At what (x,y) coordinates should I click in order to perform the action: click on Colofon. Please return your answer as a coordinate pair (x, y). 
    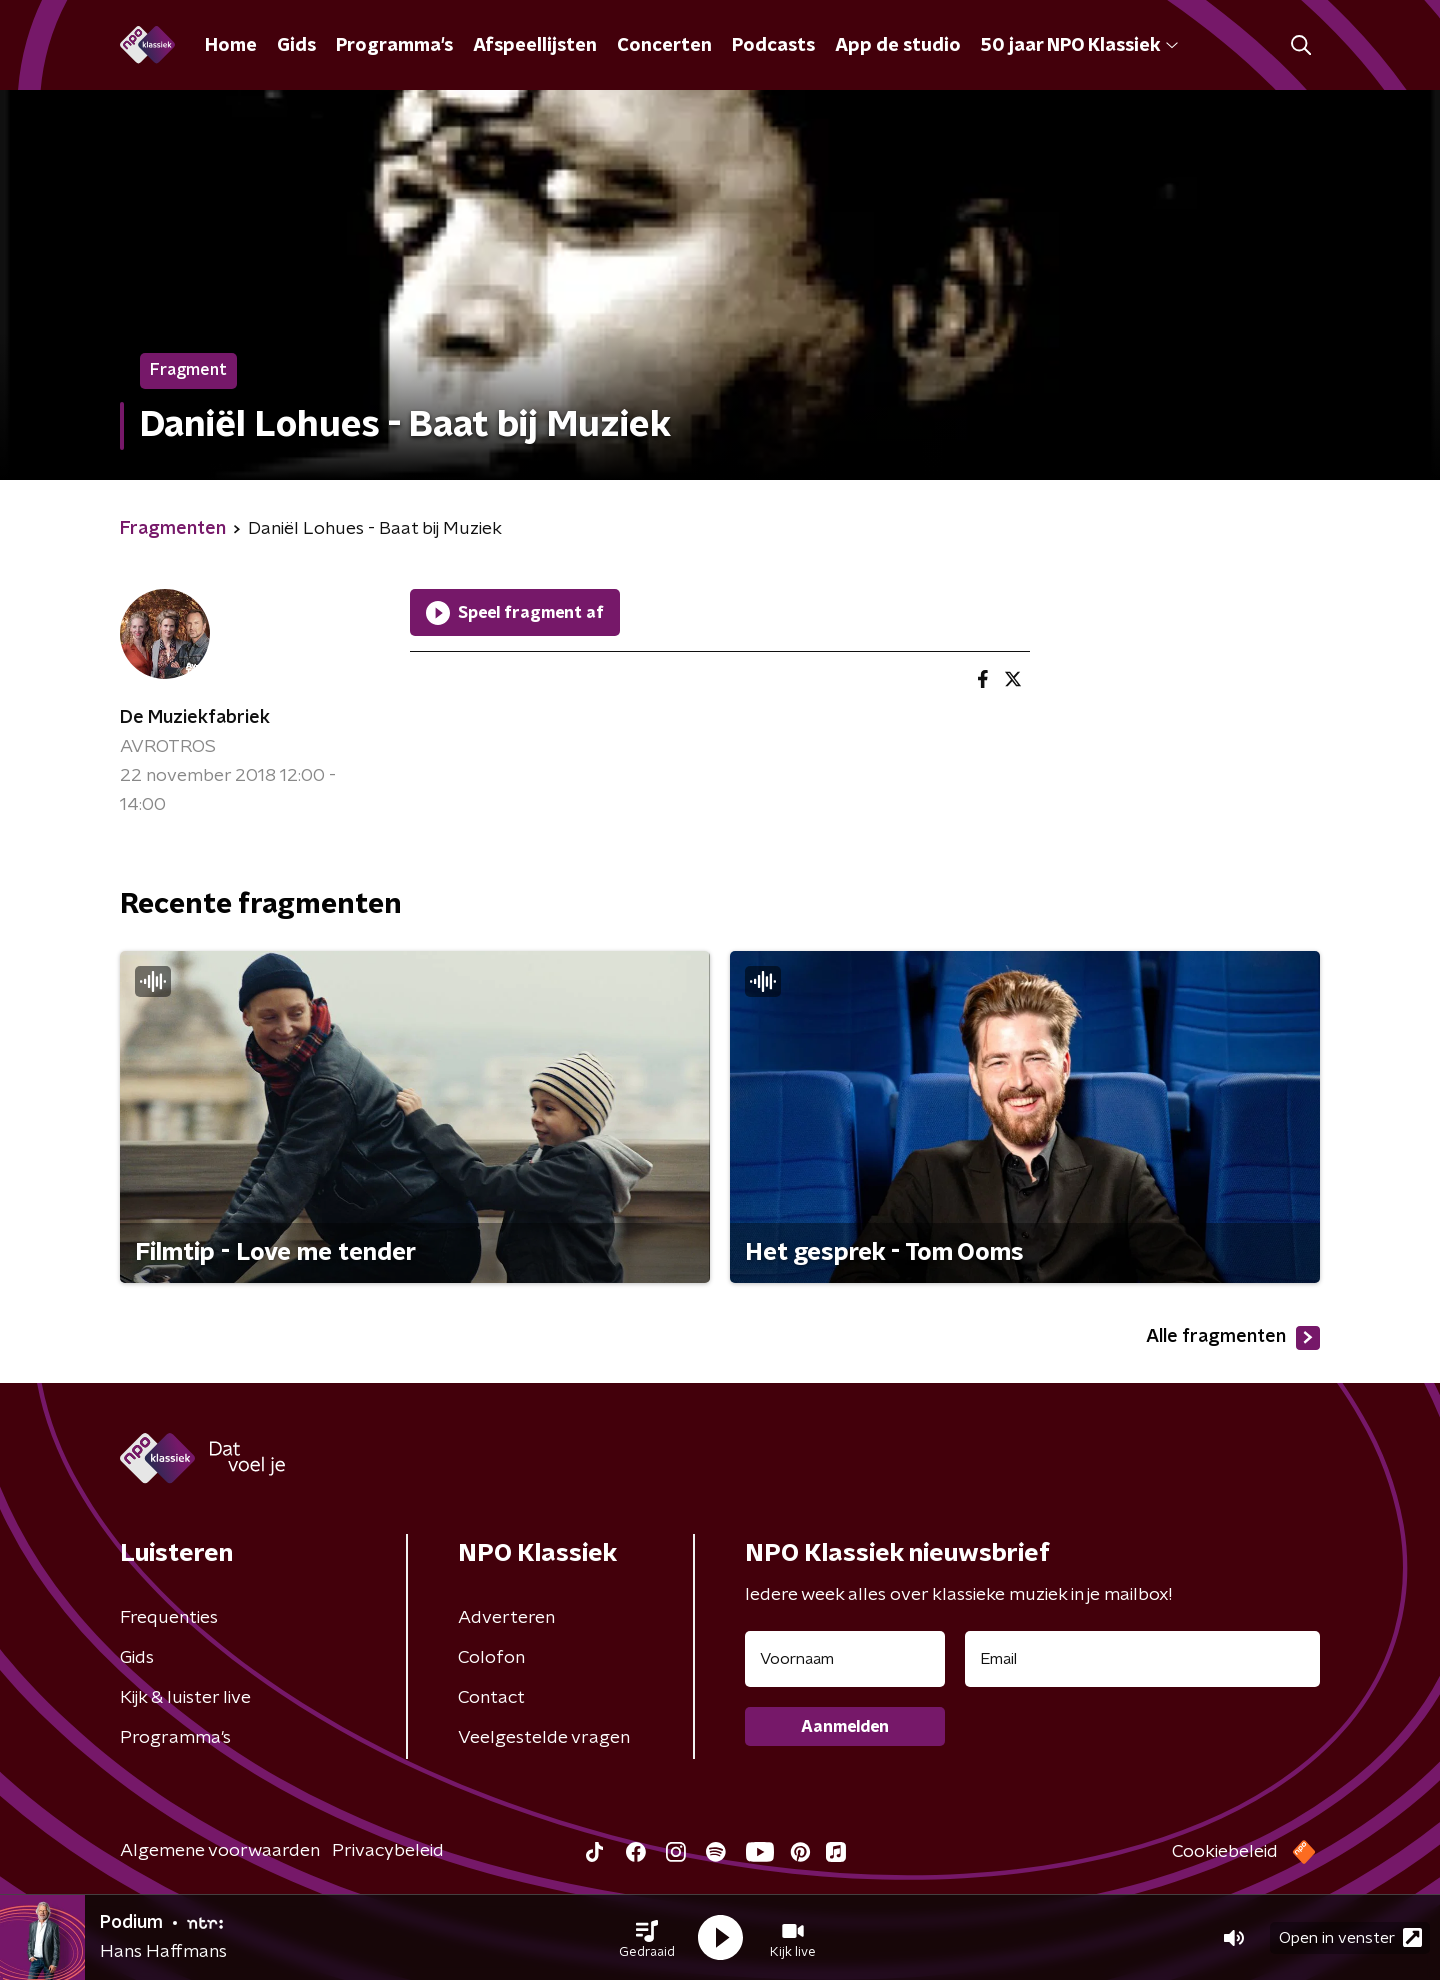
    Looking at the image, I should click on (491, 1658).